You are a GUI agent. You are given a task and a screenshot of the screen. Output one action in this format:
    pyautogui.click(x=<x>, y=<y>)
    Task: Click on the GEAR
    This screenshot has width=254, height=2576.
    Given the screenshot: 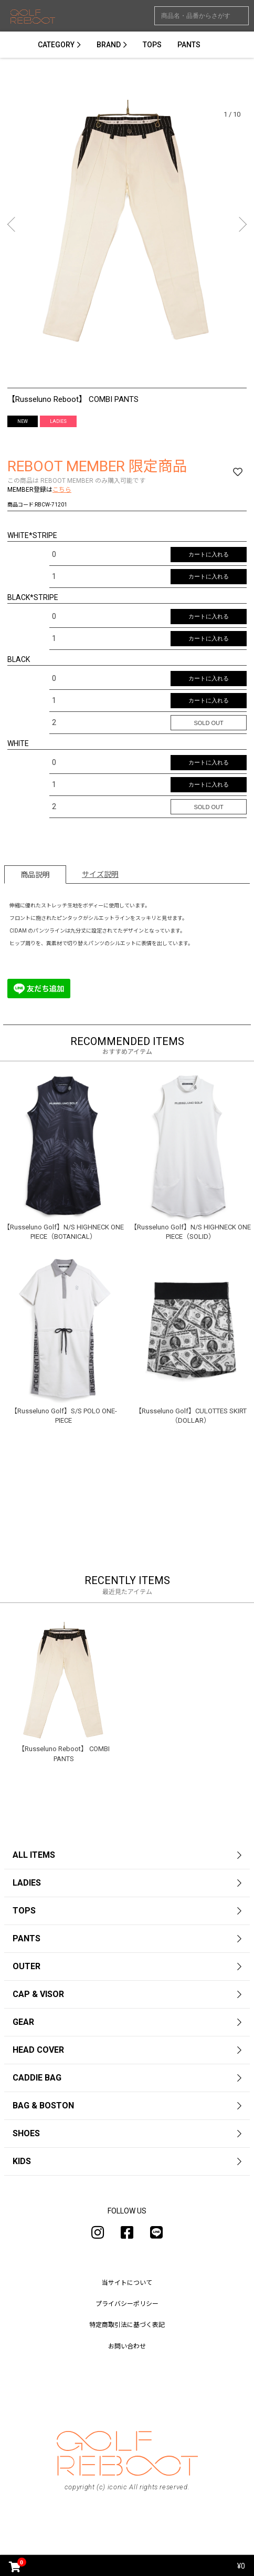 What is the action you would take?
    pyautogui.click(x=23, y=2022)
    